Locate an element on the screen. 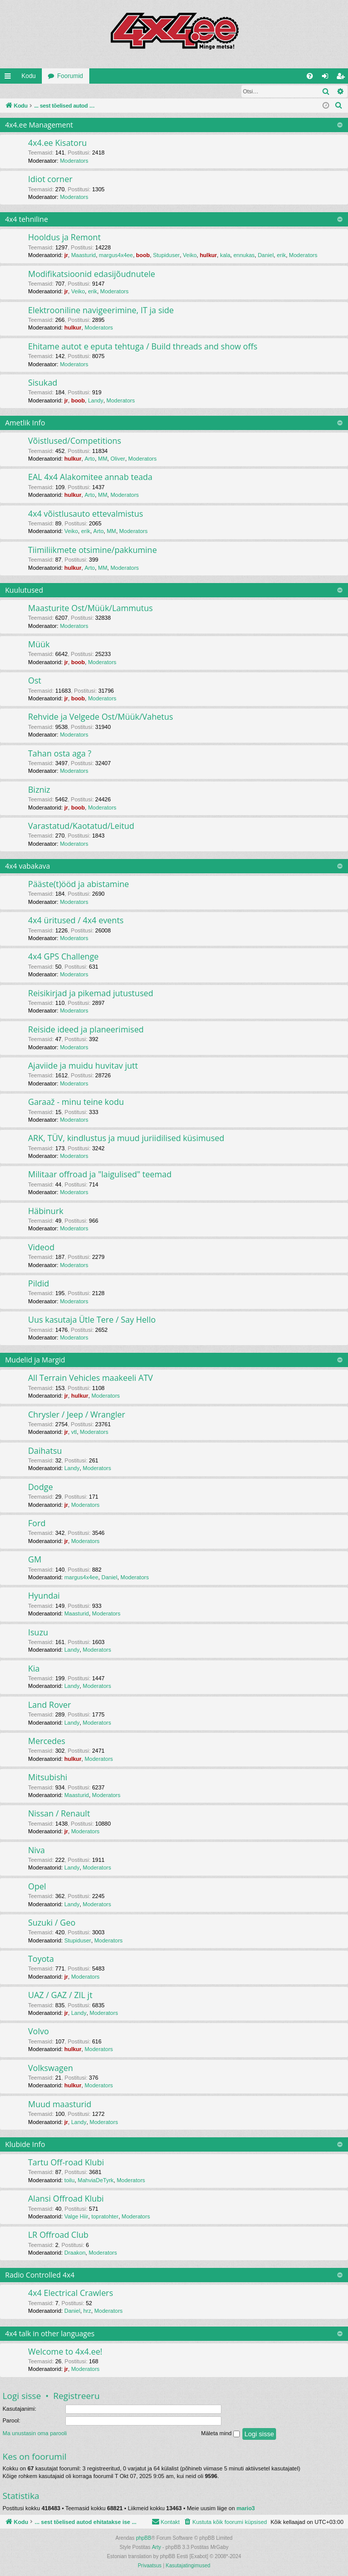 The image size is (348, 2576). 4x4 tehniline is located at coordinates (26, 219).